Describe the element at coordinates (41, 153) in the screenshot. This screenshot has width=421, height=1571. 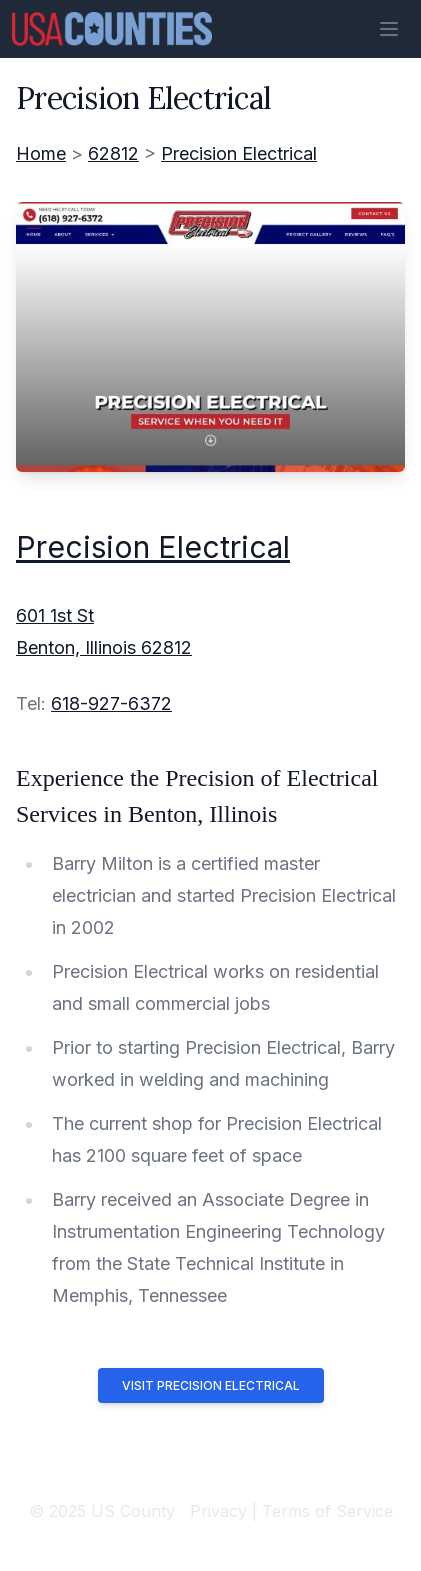
I see `Home` at that location.